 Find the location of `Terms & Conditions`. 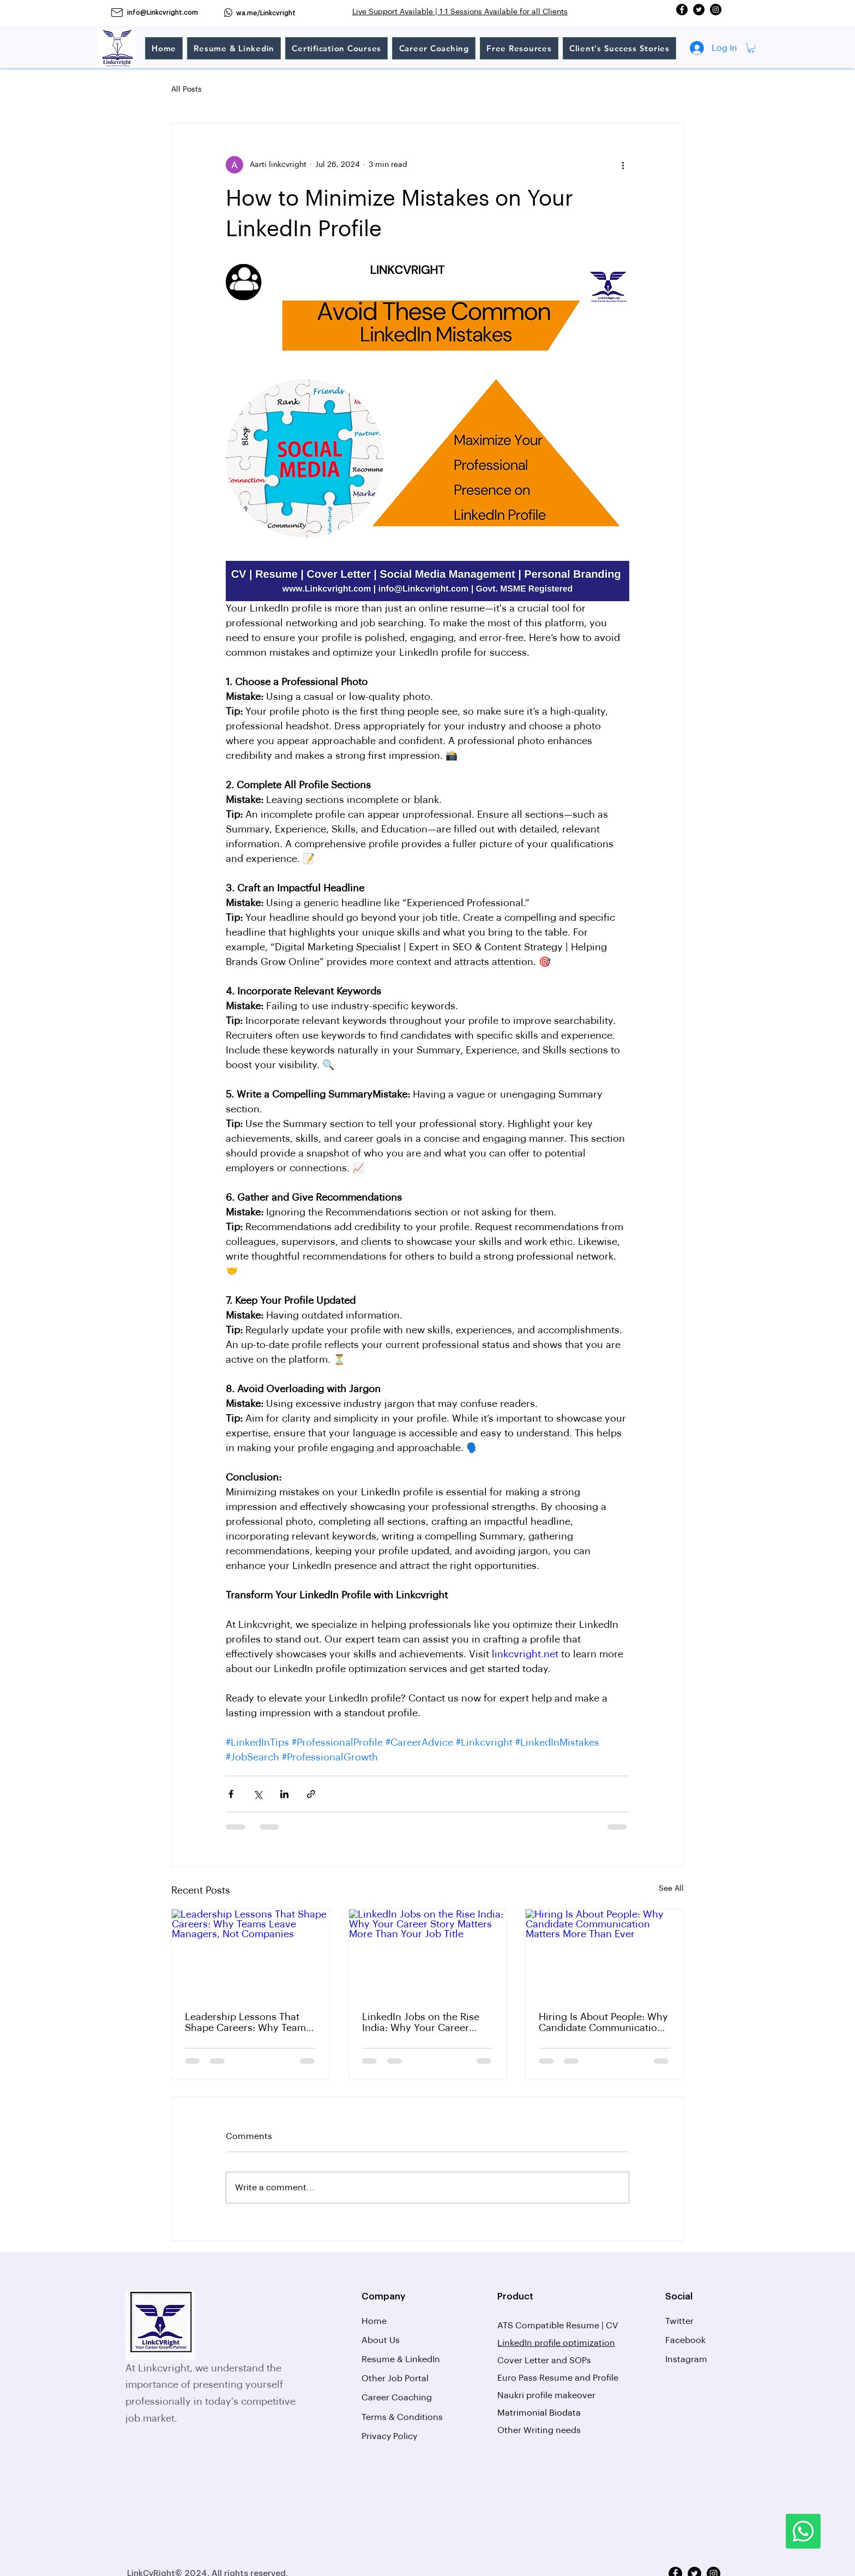

Terms & Conditions is located at coordinates (402, 2417).